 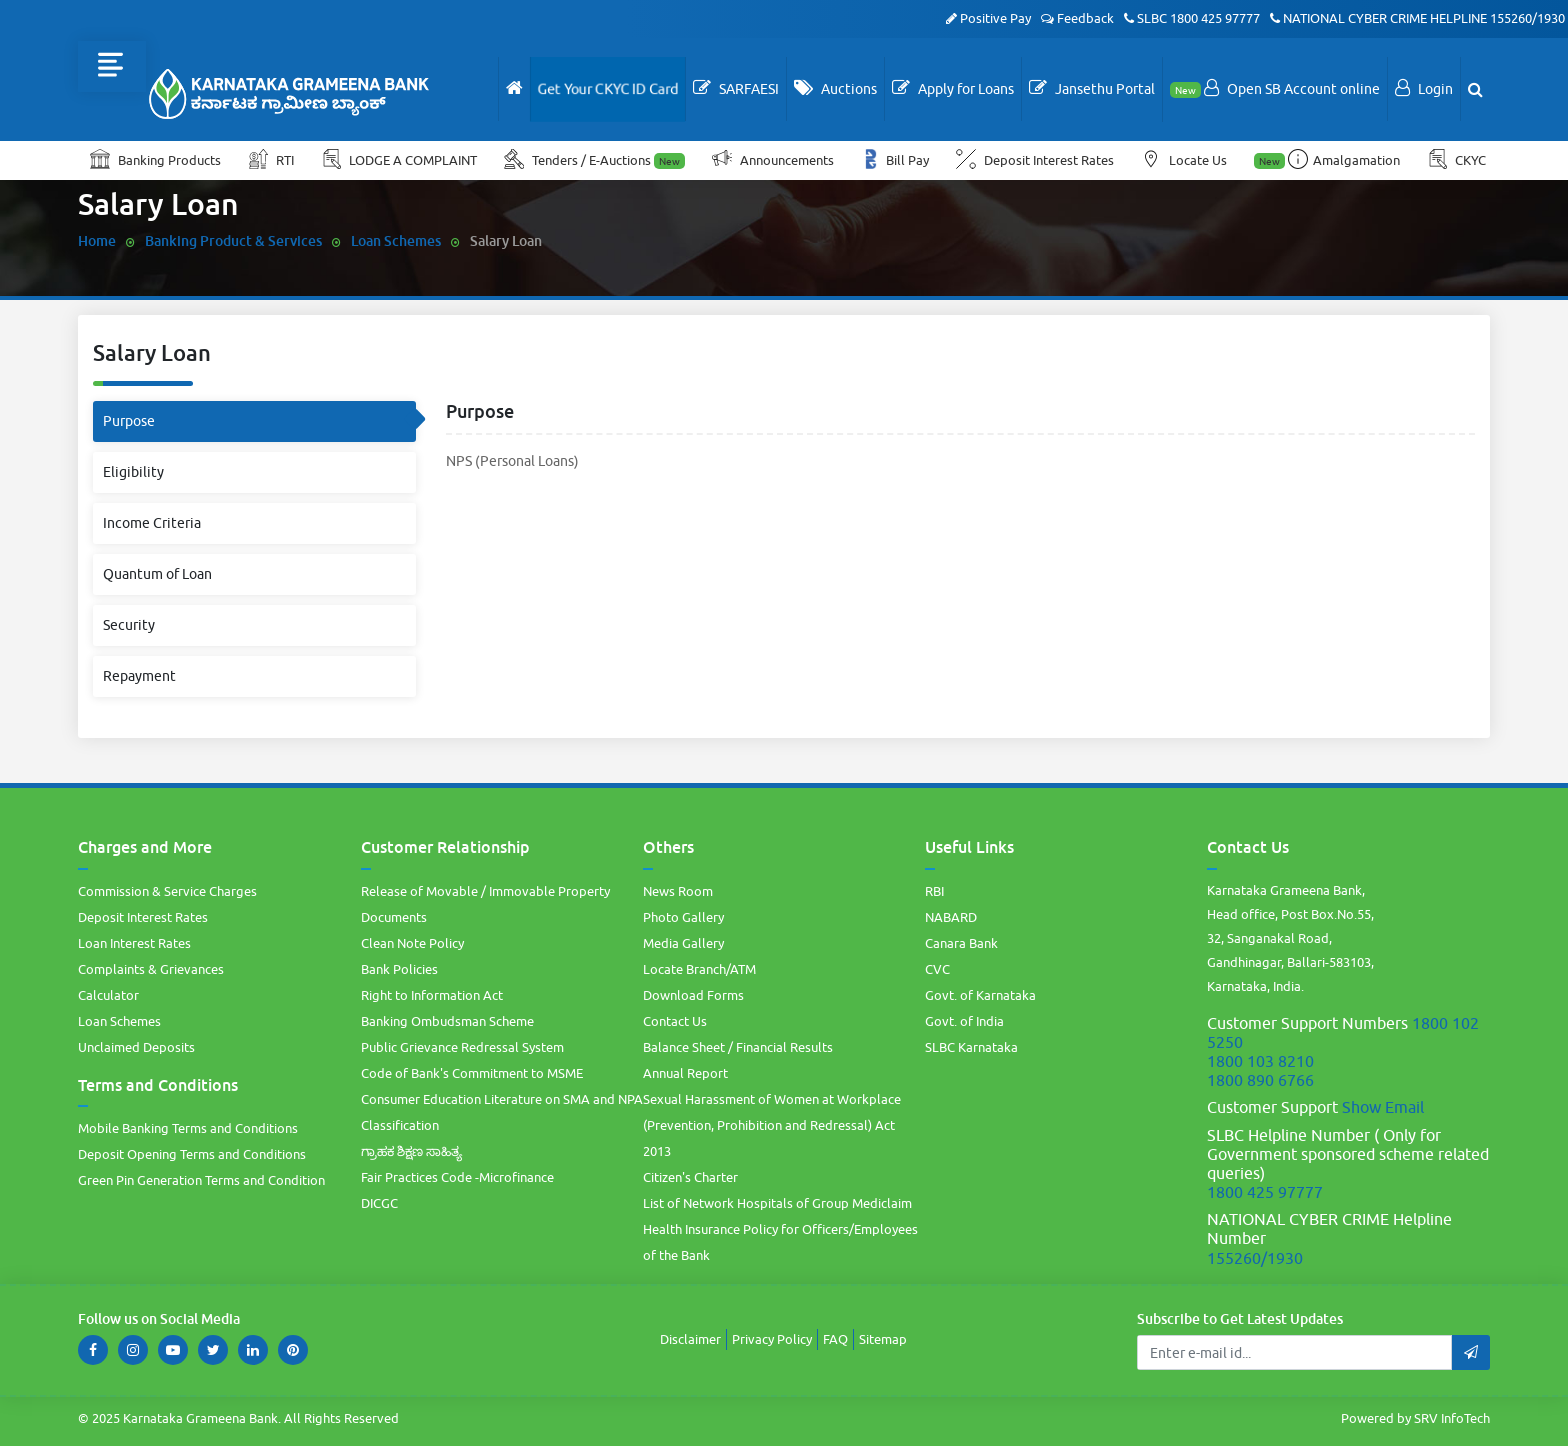 I want to click on LODGE A COMPLAINT, so click(x=400, y=159).